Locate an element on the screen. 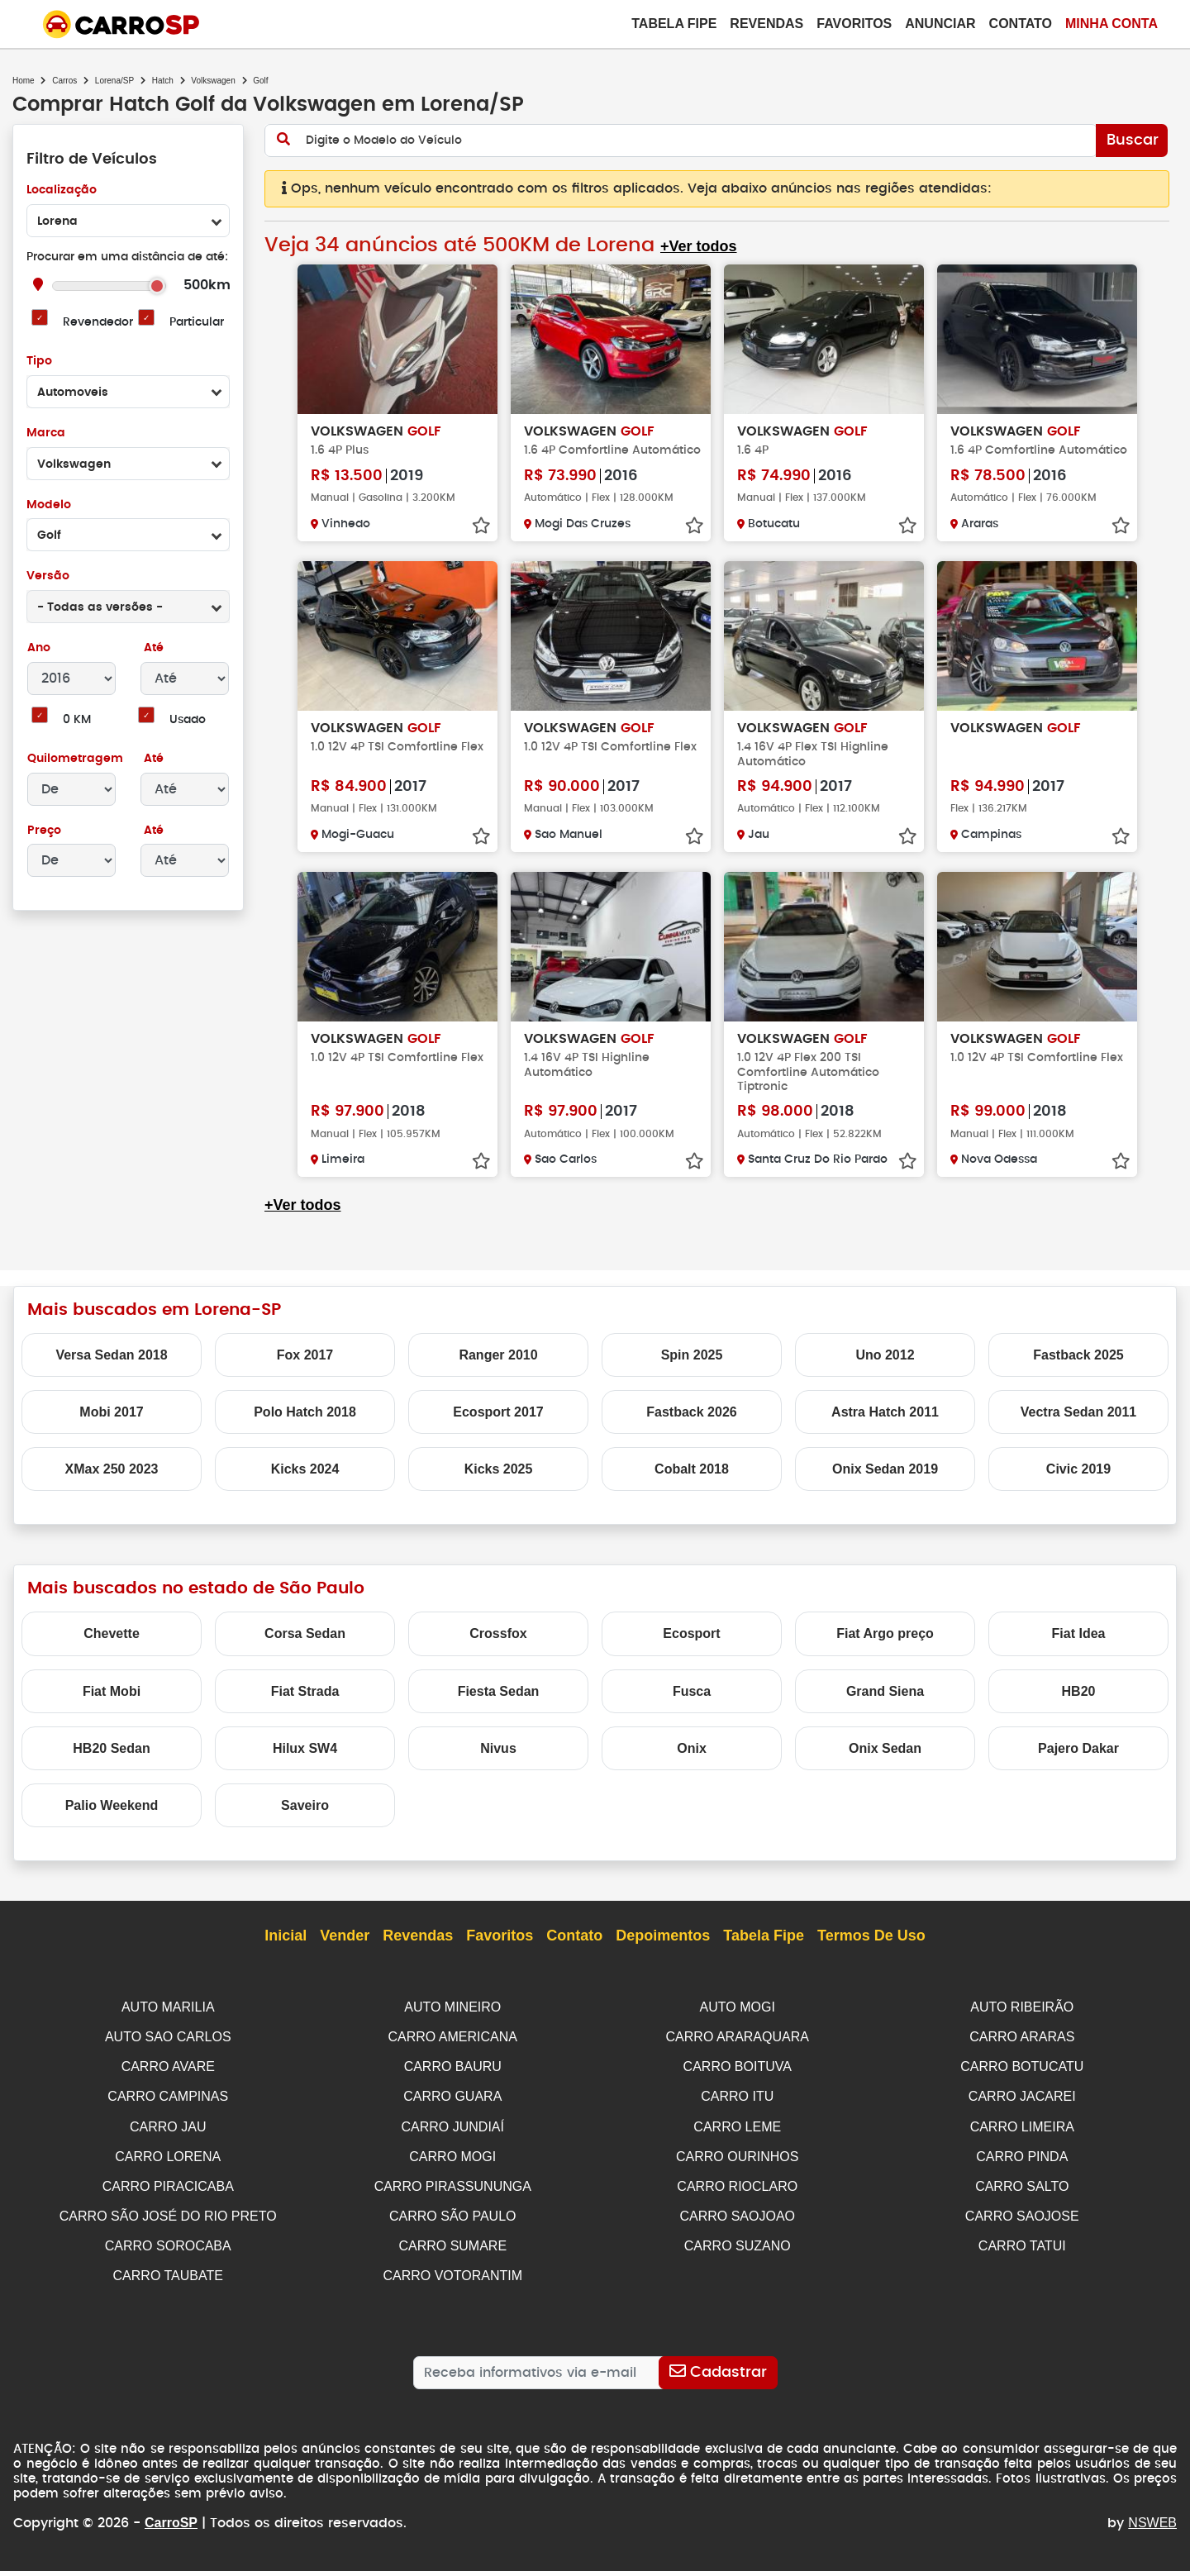  CARRO JAU is located at coordinates (168, 2138).